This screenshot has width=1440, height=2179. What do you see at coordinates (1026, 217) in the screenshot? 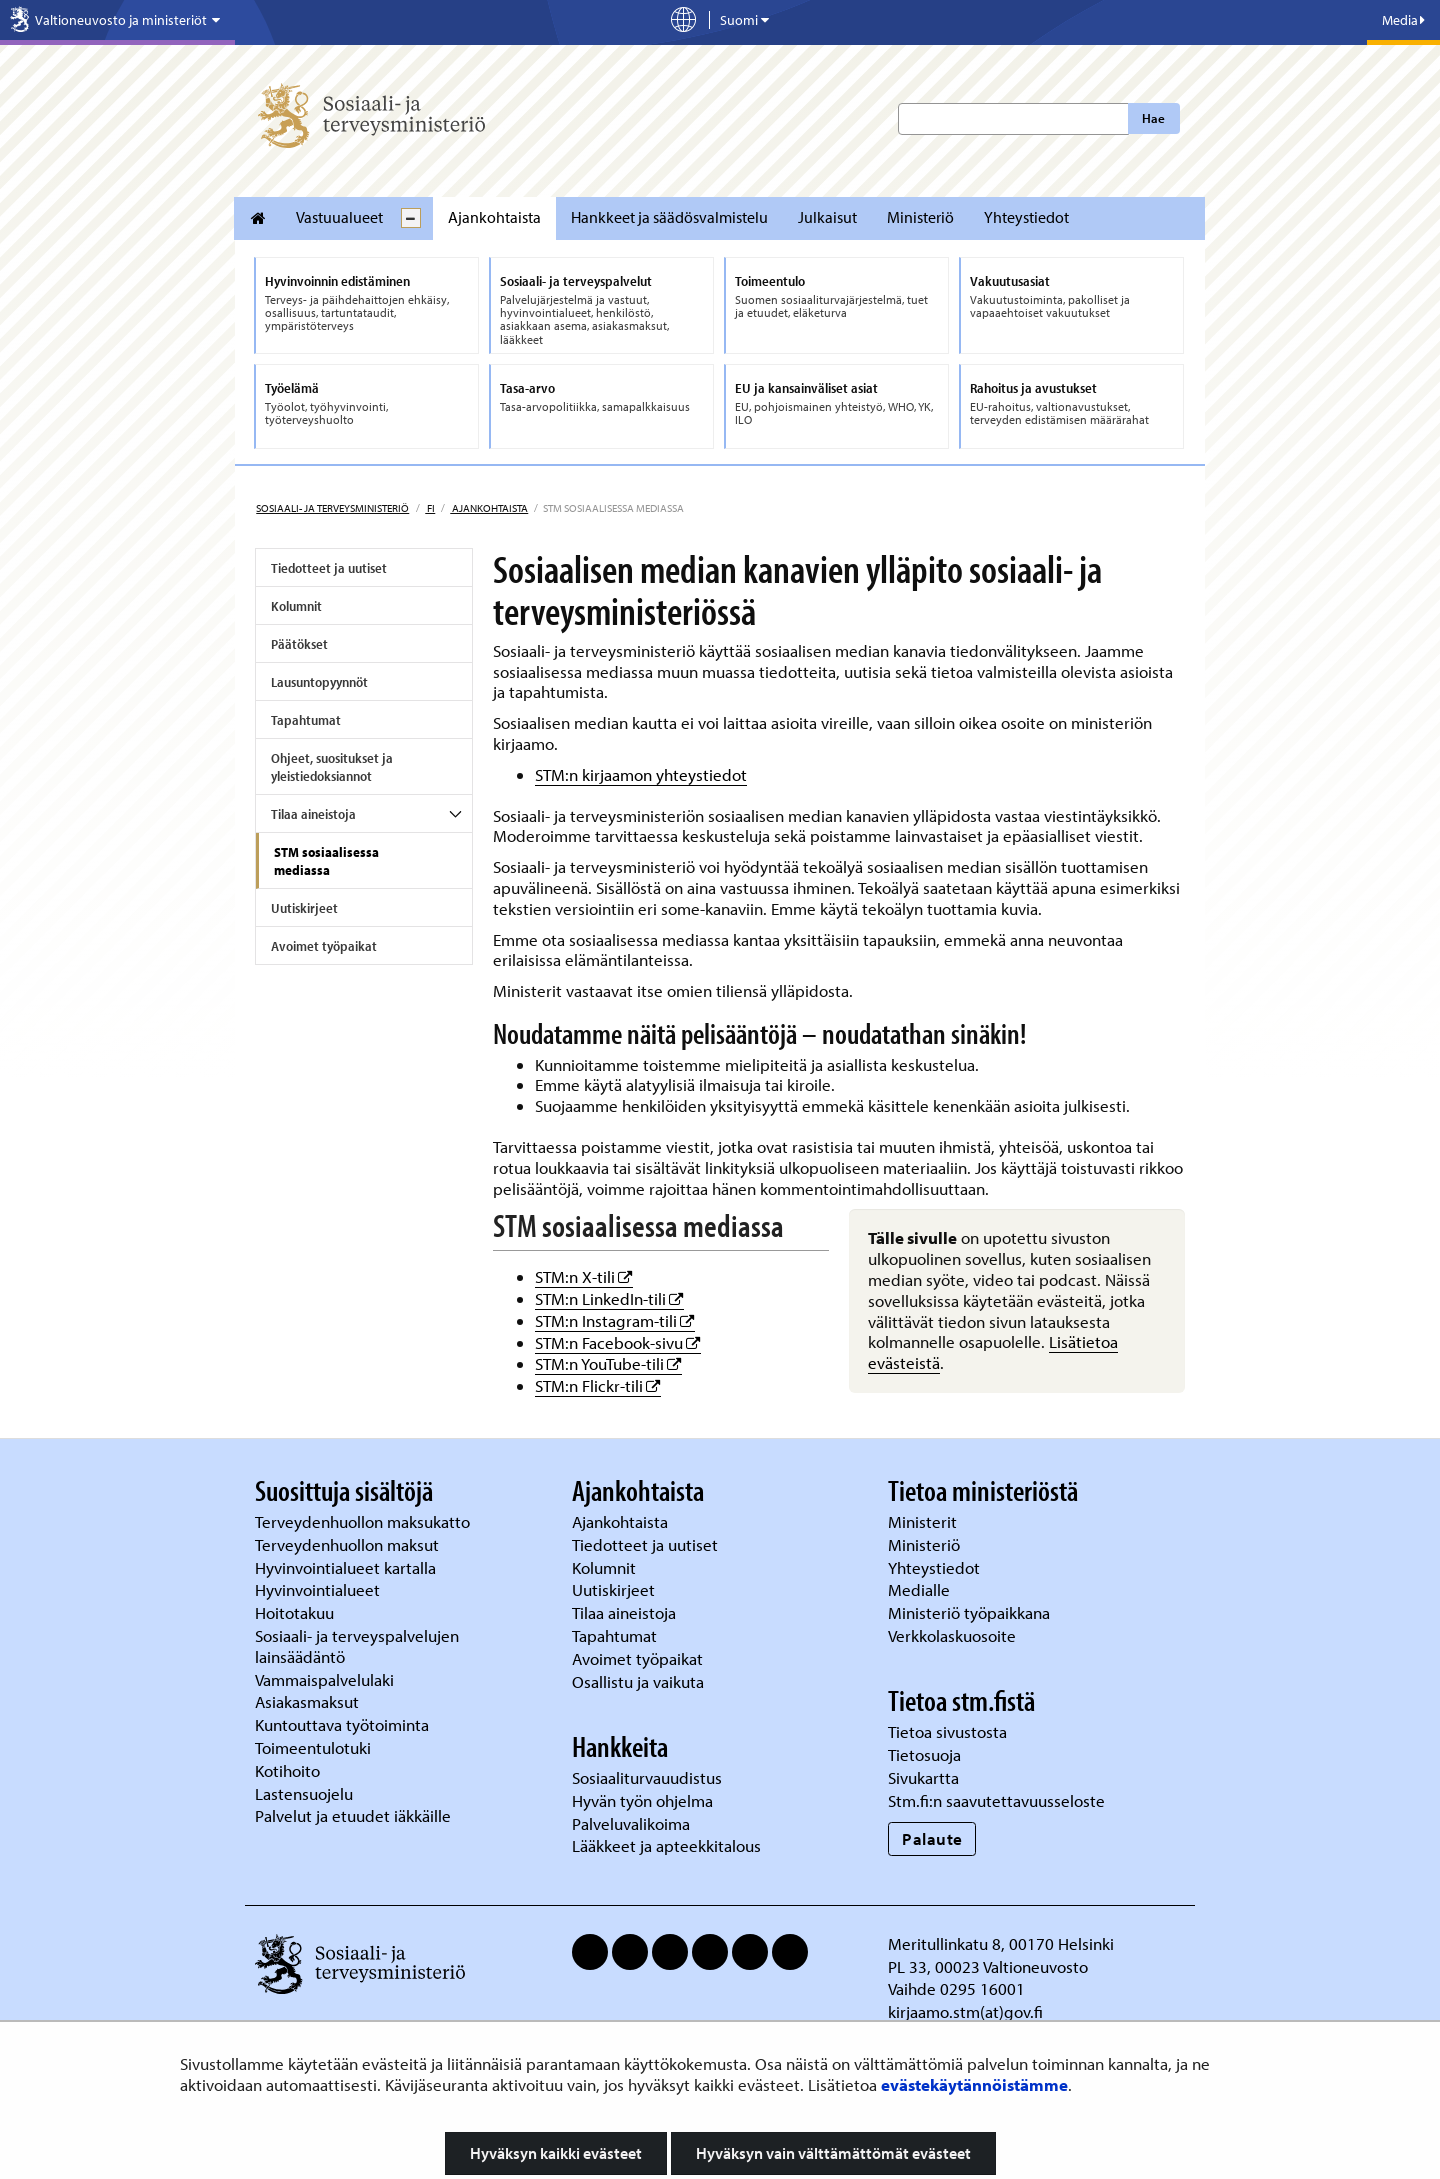
I see `Yhteystiedot` at bounding box center [1026, 217].